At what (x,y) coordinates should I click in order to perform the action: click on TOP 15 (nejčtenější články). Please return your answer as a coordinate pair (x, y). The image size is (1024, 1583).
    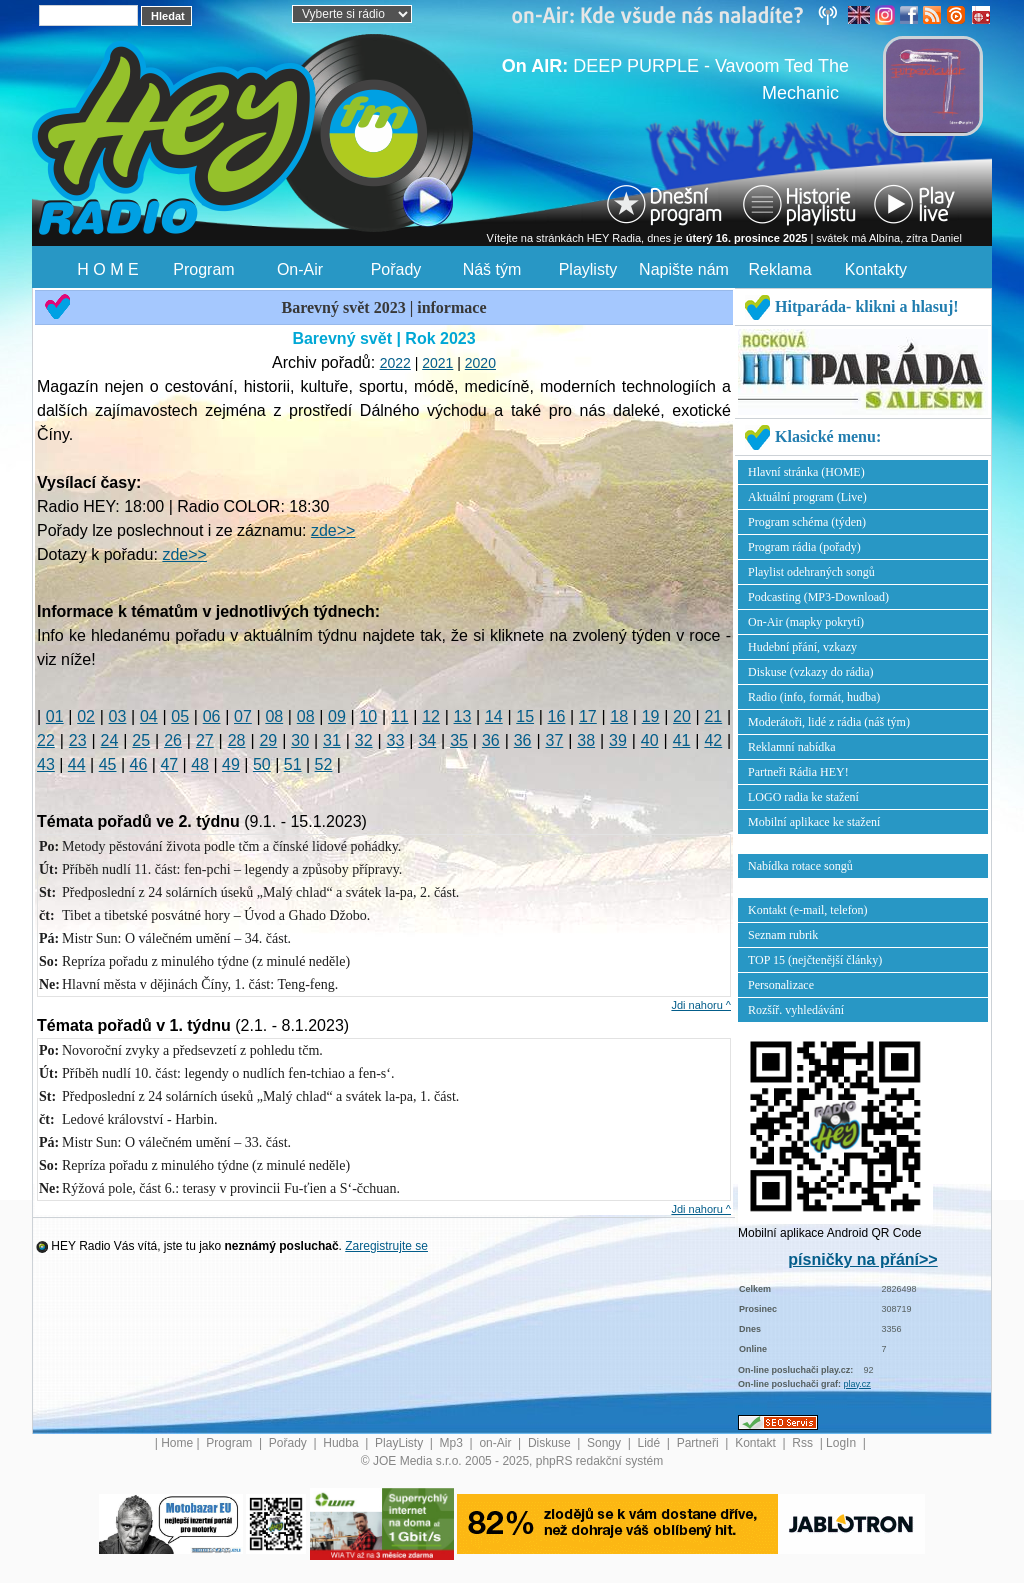
    Looking at the image, I should click on (815, 960).